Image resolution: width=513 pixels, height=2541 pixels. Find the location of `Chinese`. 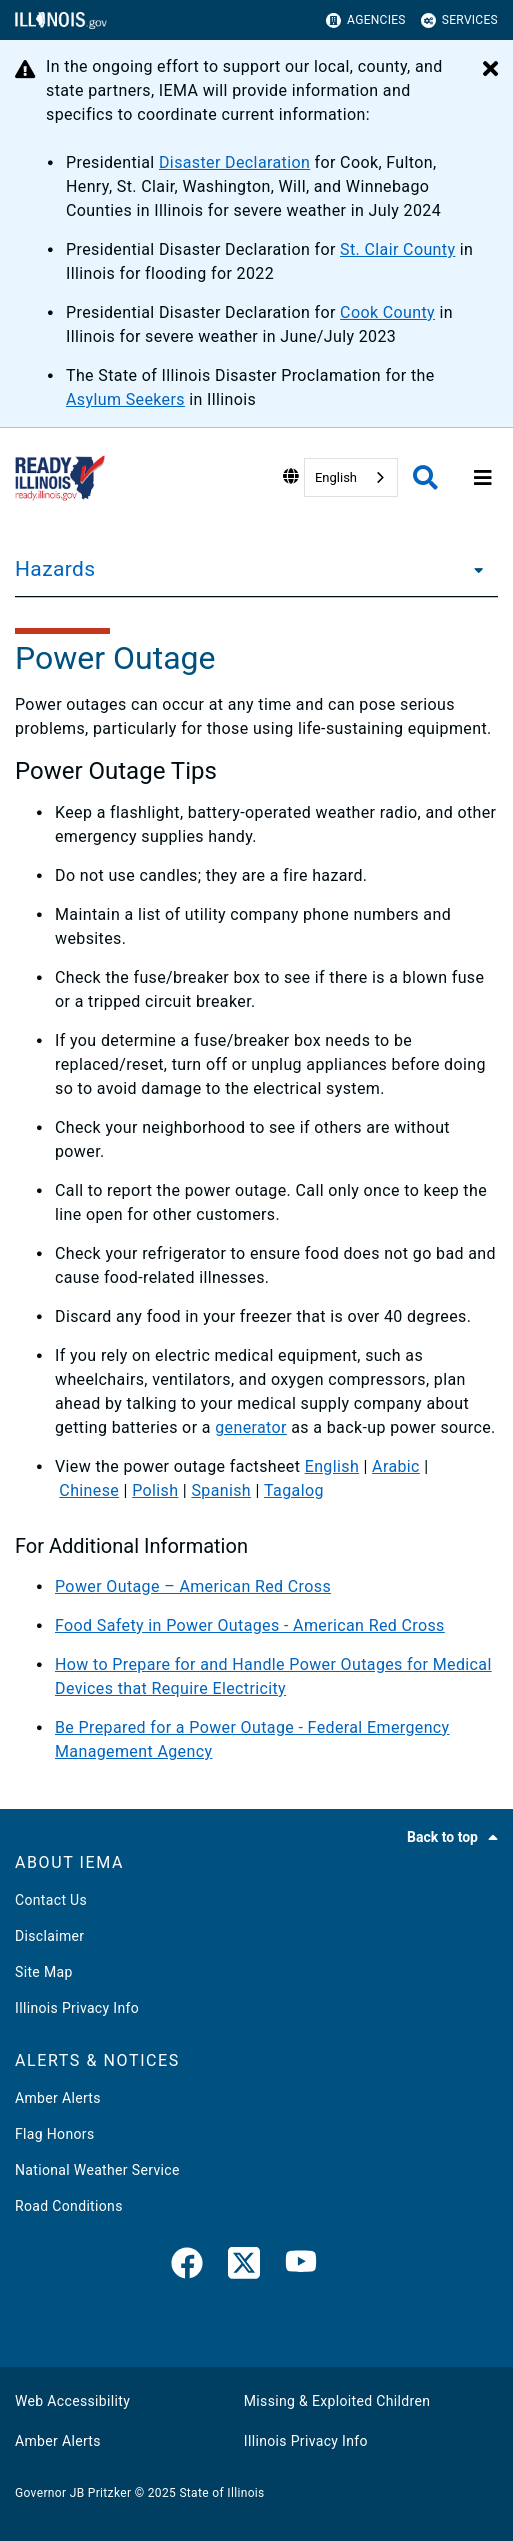

Chinese is located at coordinates (89, 1490).